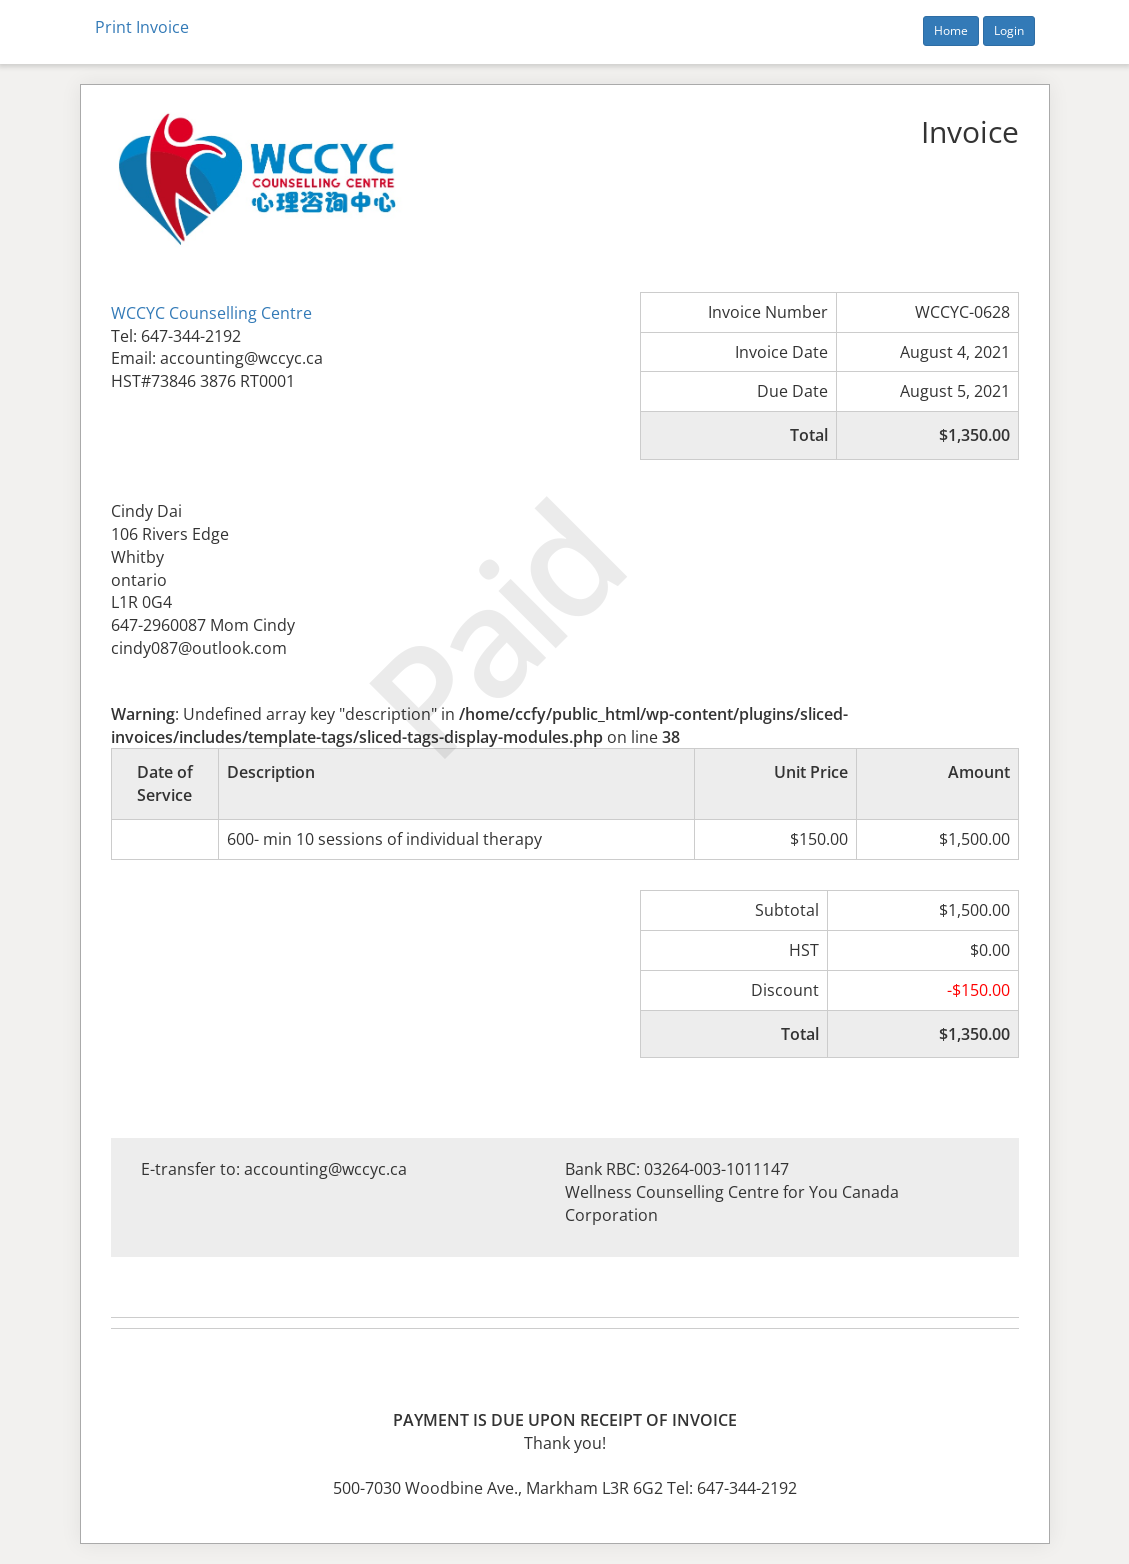 This screenshot has height=1564, width=1129. Describe the element at coordinates (142, 27) in the screenshot. I see `Print Invoice [button]` at that location.